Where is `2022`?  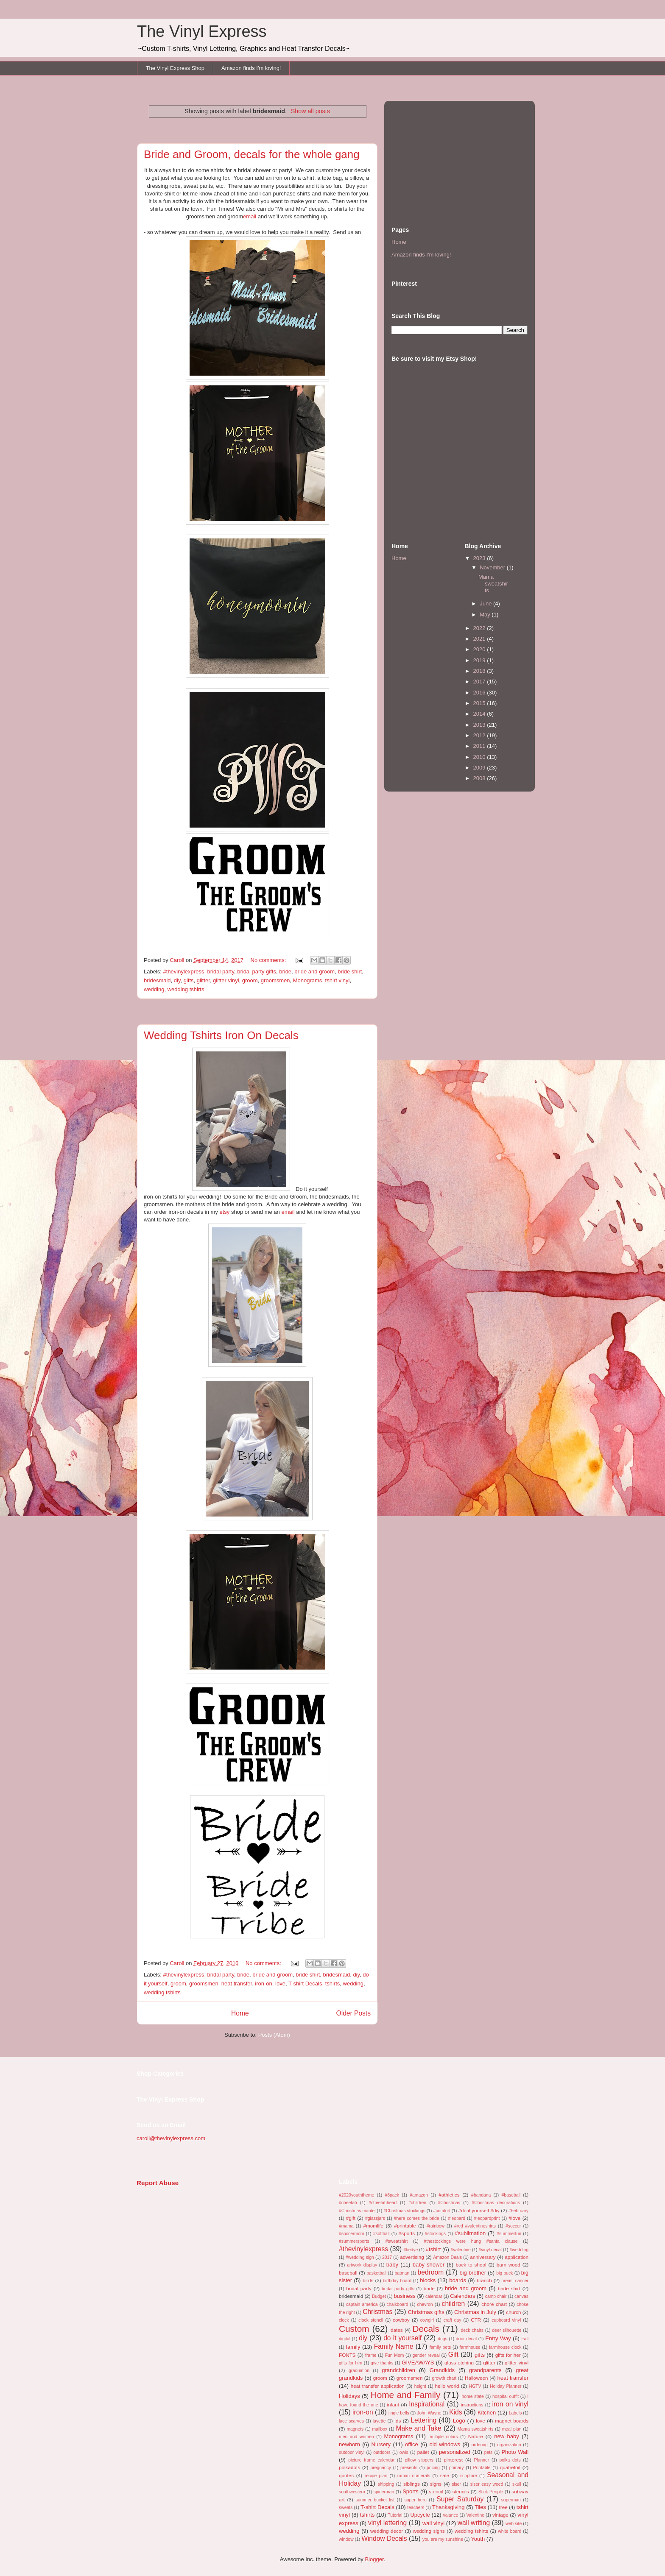 2022 is located at coordinates (480, 628).